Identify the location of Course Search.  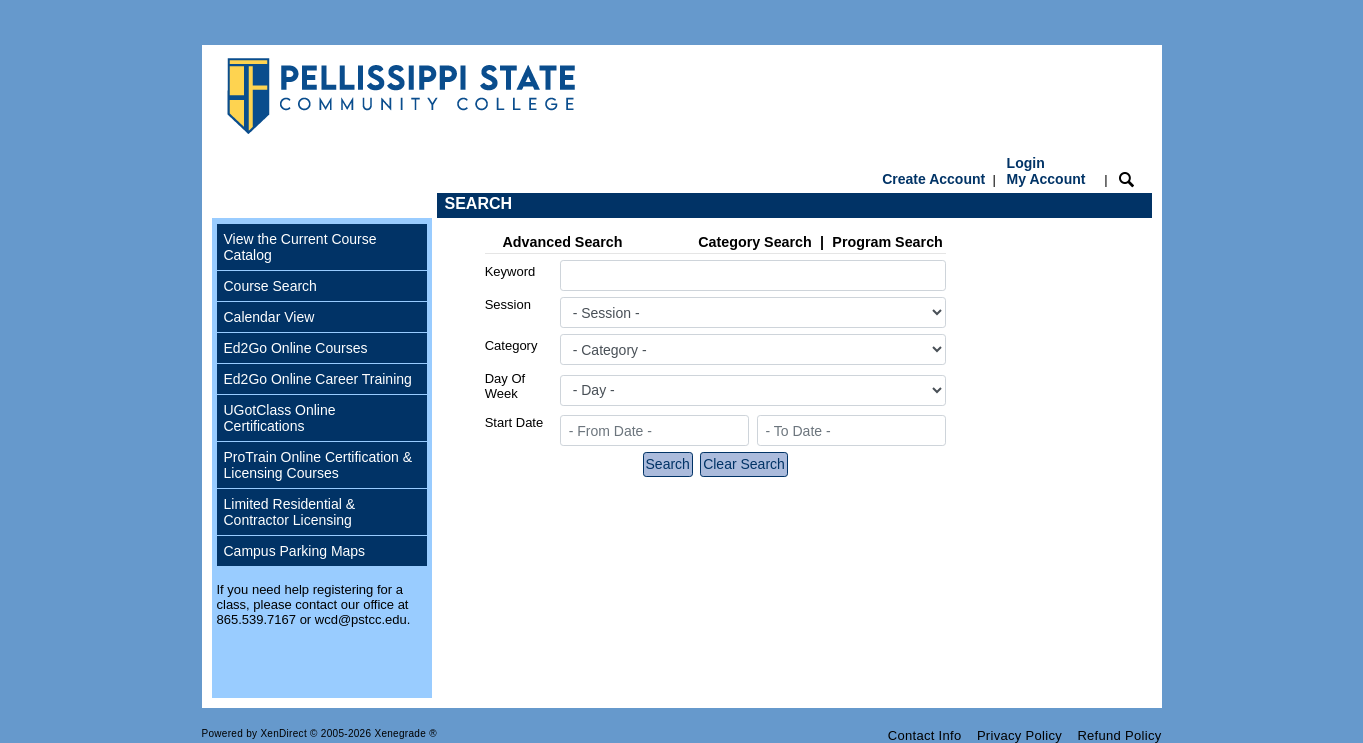
(270, 286).